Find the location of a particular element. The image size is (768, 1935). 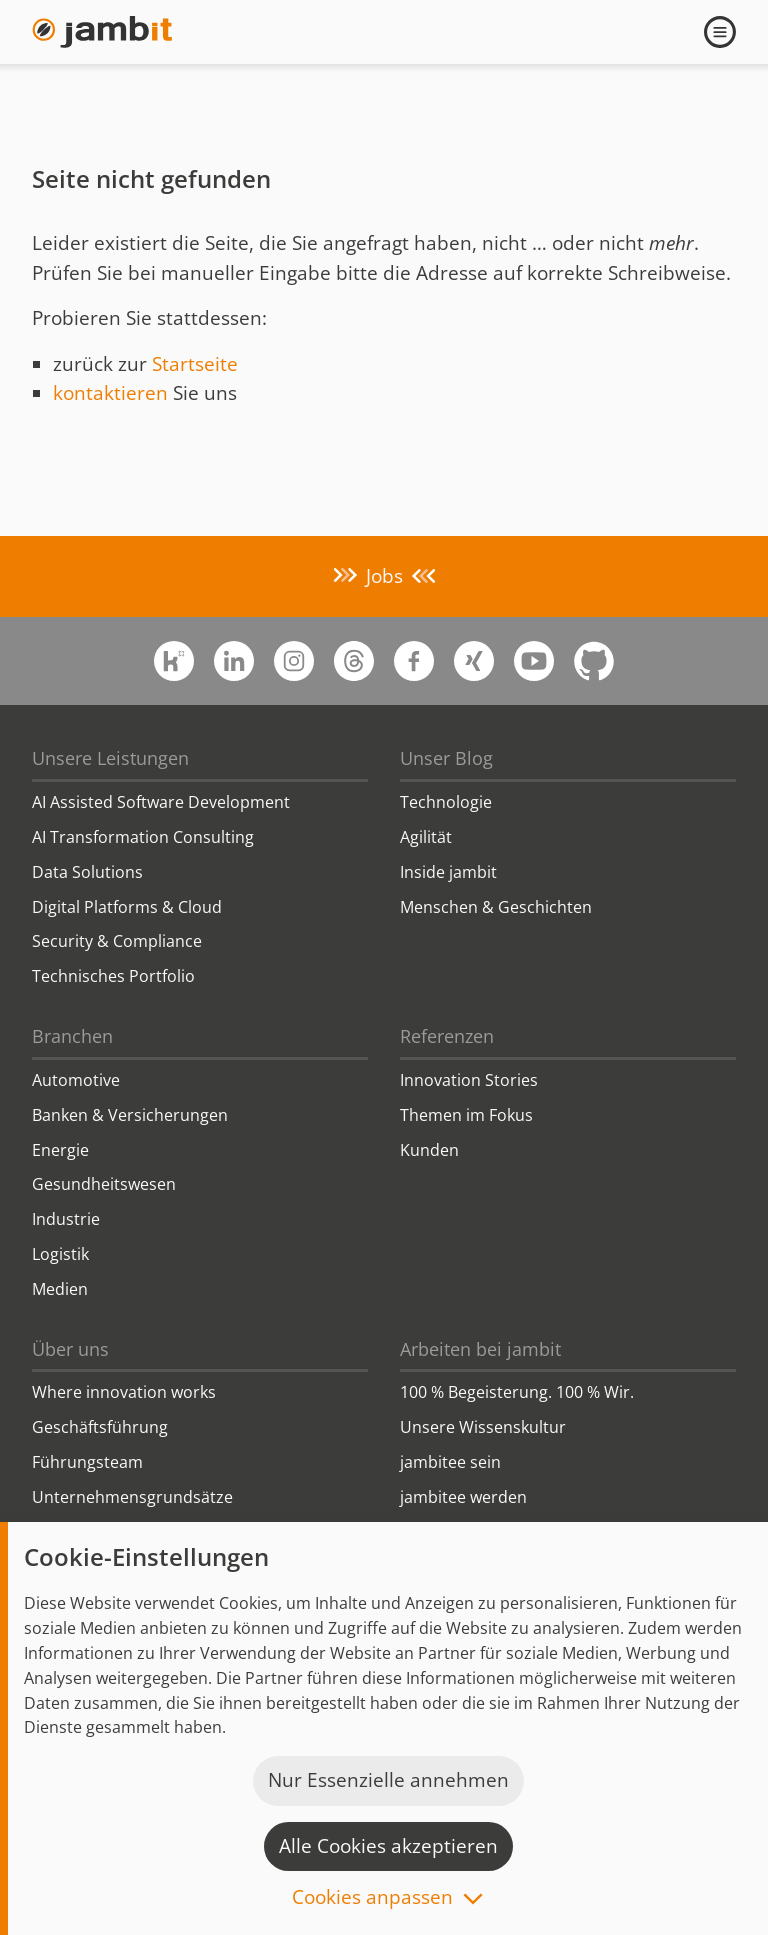

Technisches Portfolio is located at coordinates (113, 976).